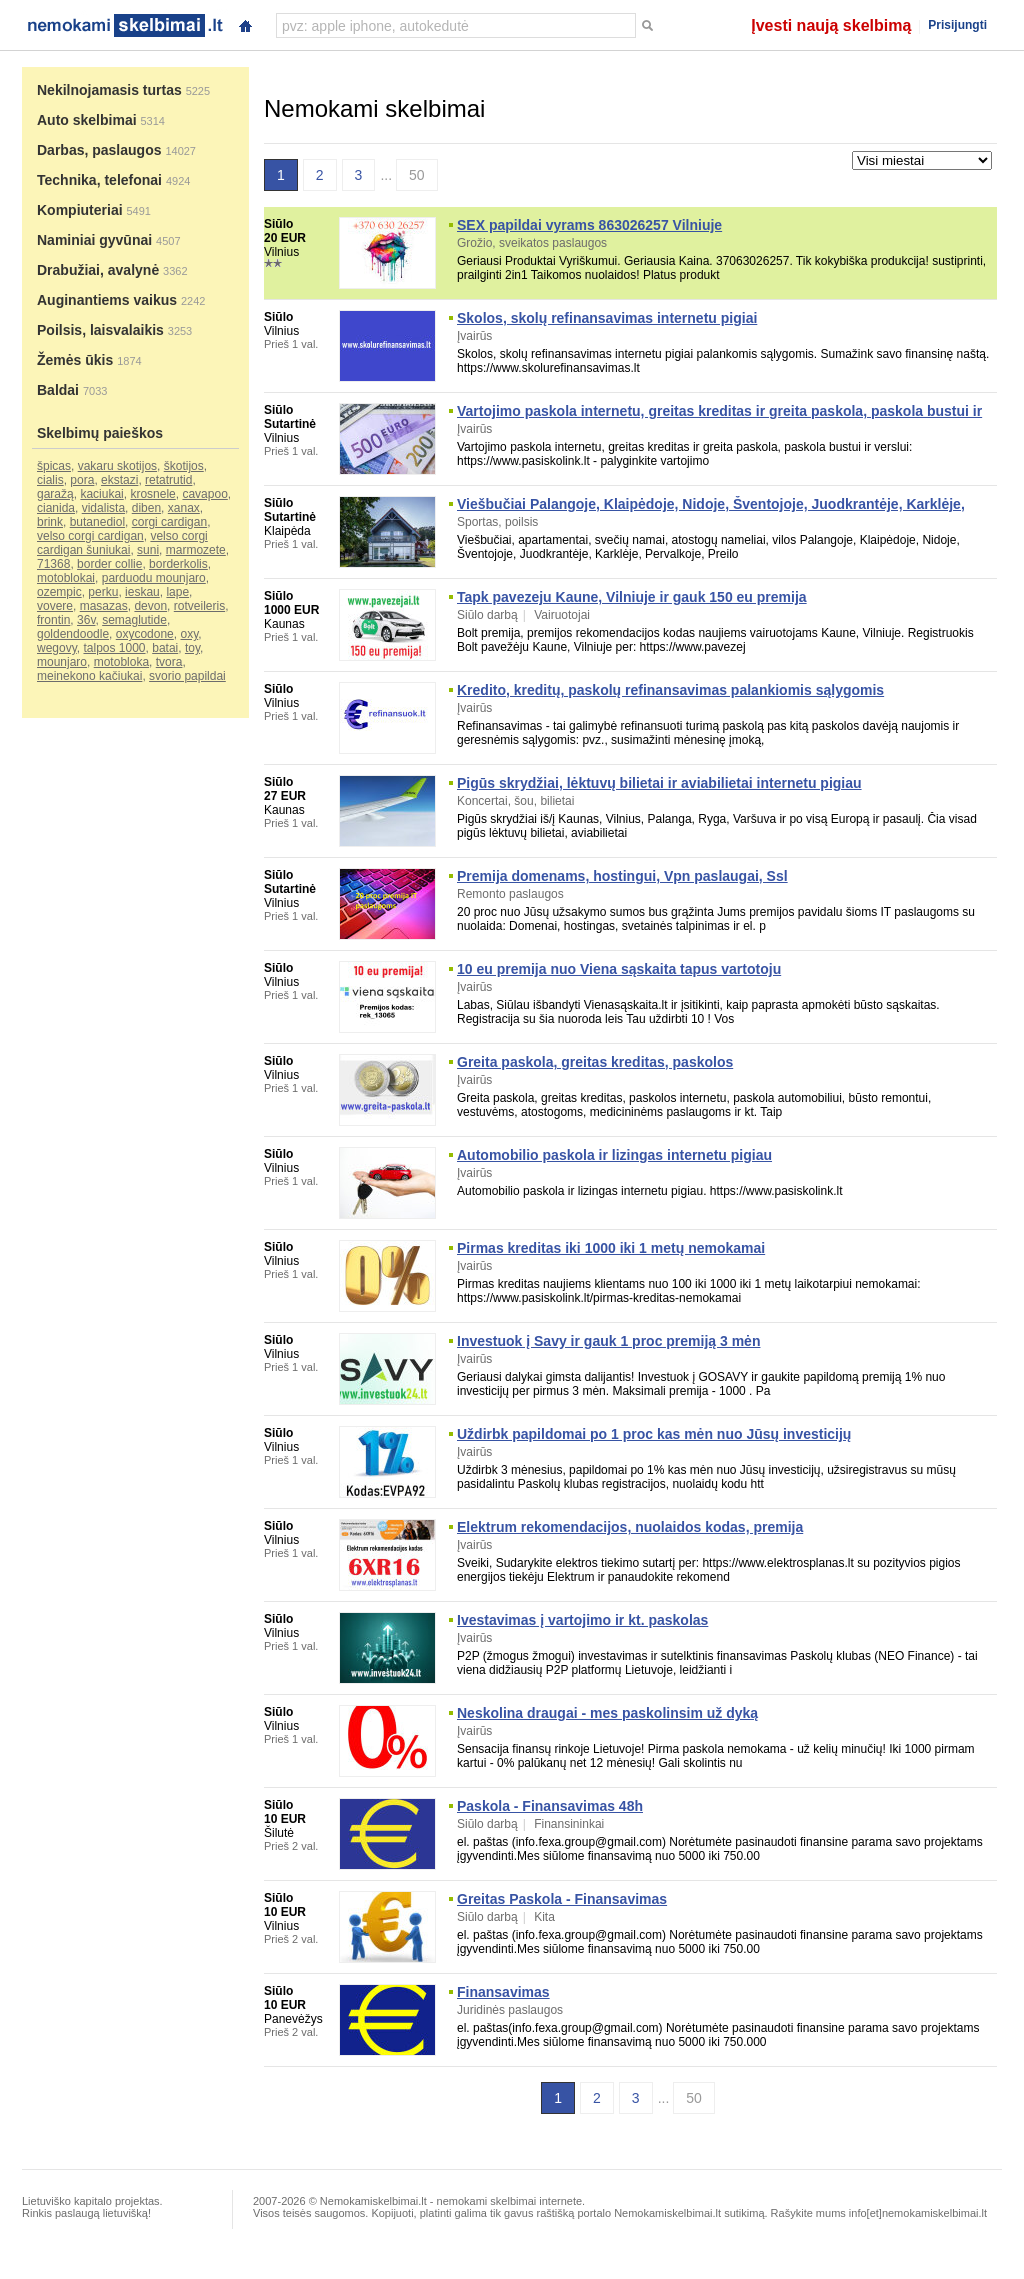  Describe the element at coordinates (50, 480) in the screenshot. I see `cialis` at that location.